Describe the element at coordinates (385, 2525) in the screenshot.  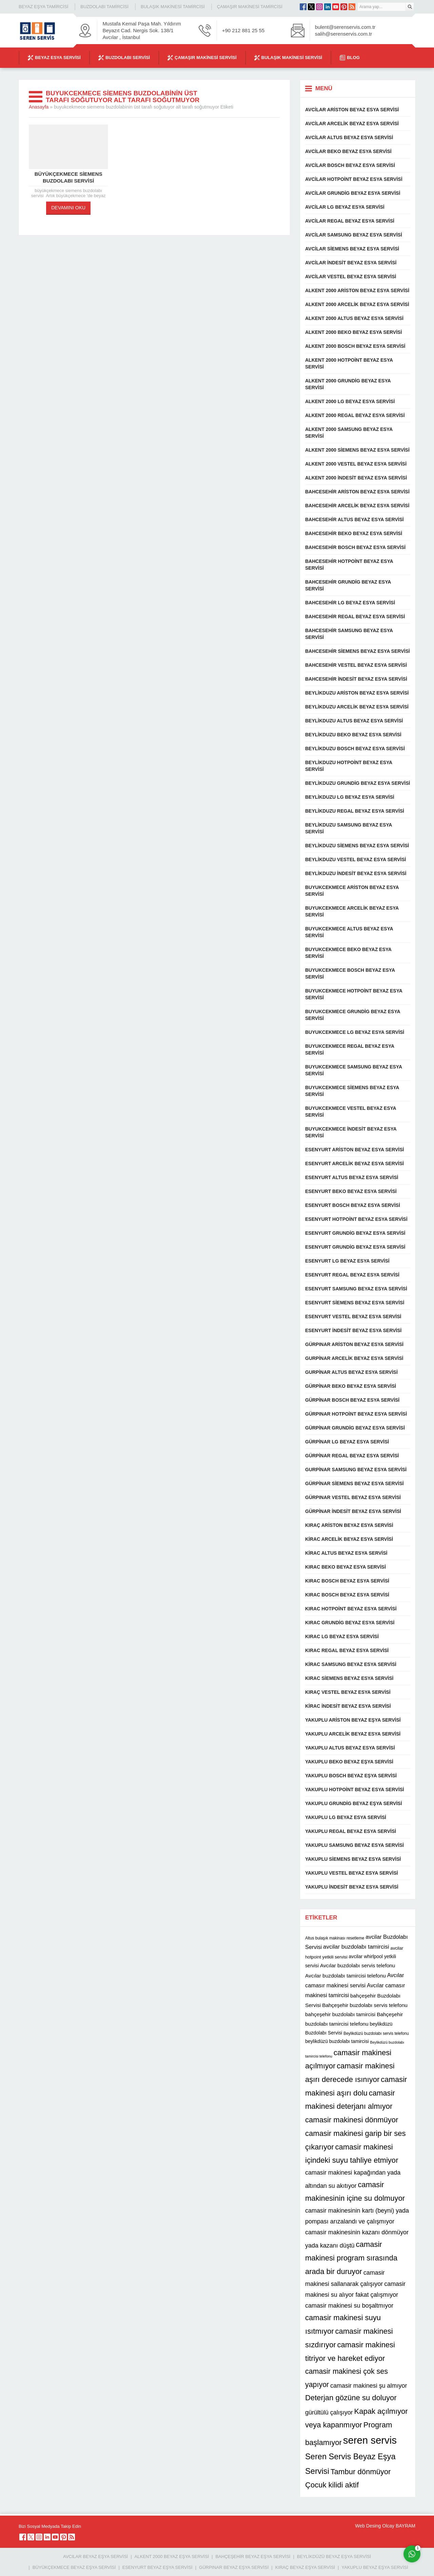
I see `Web Desing Olcay BAYRAM` at that location.